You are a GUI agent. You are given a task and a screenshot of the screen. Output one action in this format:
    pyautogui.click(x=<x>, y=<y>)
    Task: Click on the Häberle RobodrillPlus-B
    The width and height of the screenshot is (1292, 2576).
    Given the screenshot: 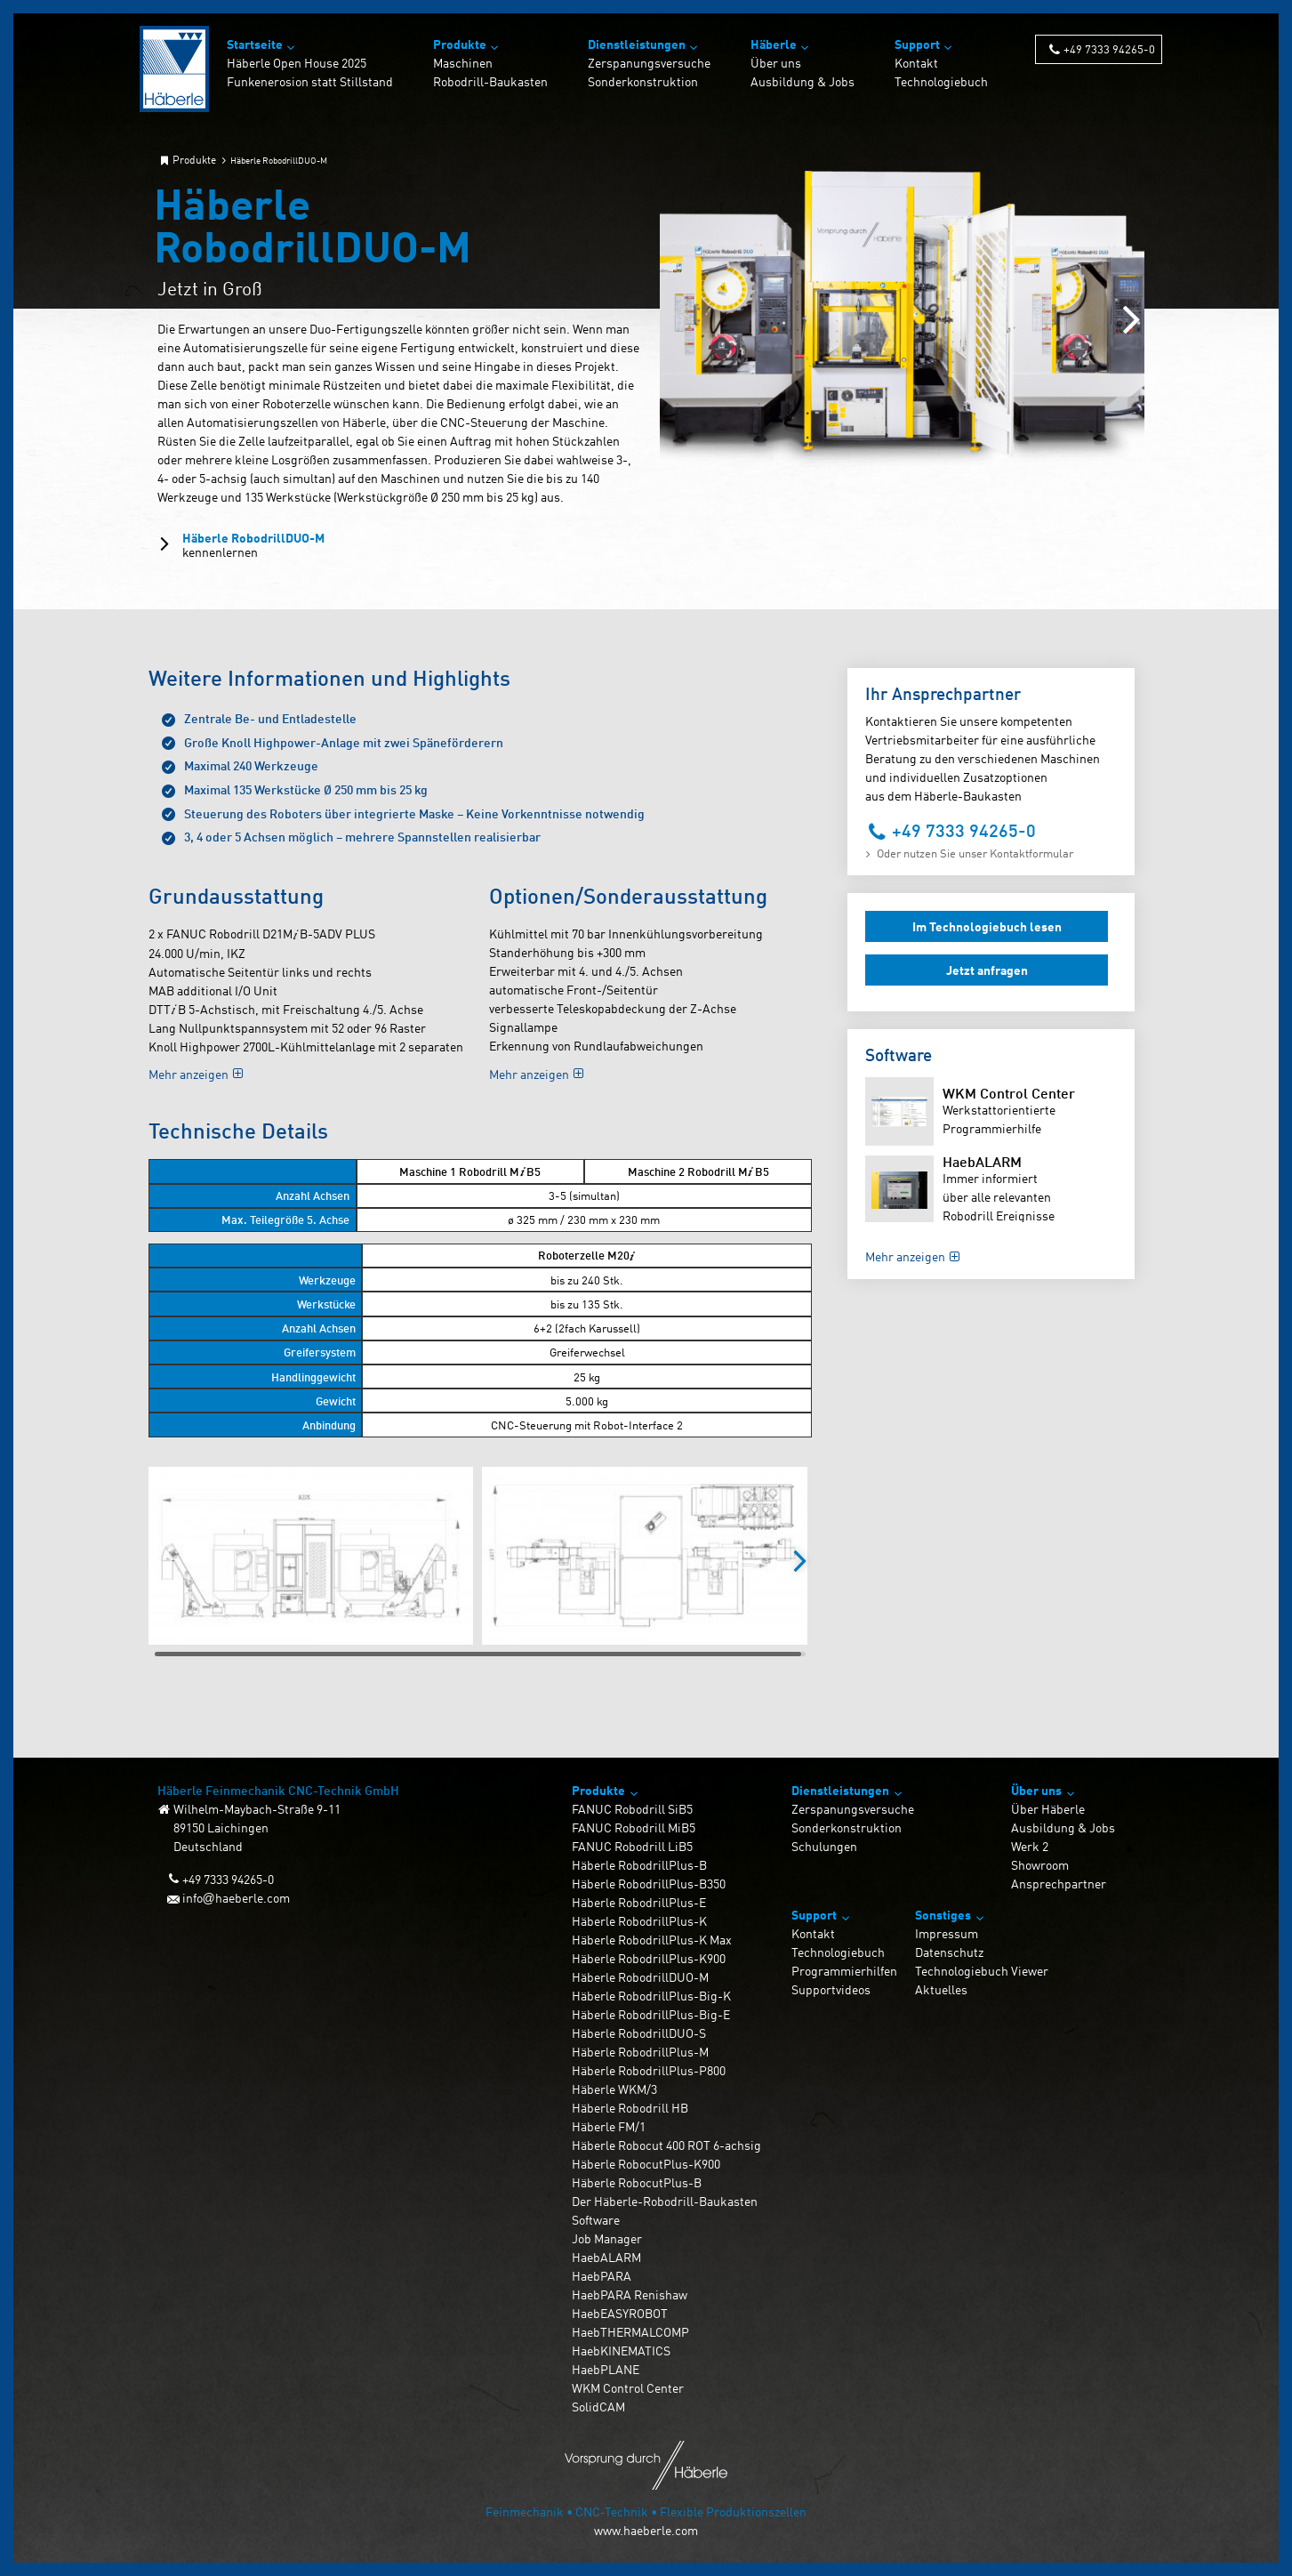 What is the action you would take?
    pyautogui.click(x=639, y=1864)
    